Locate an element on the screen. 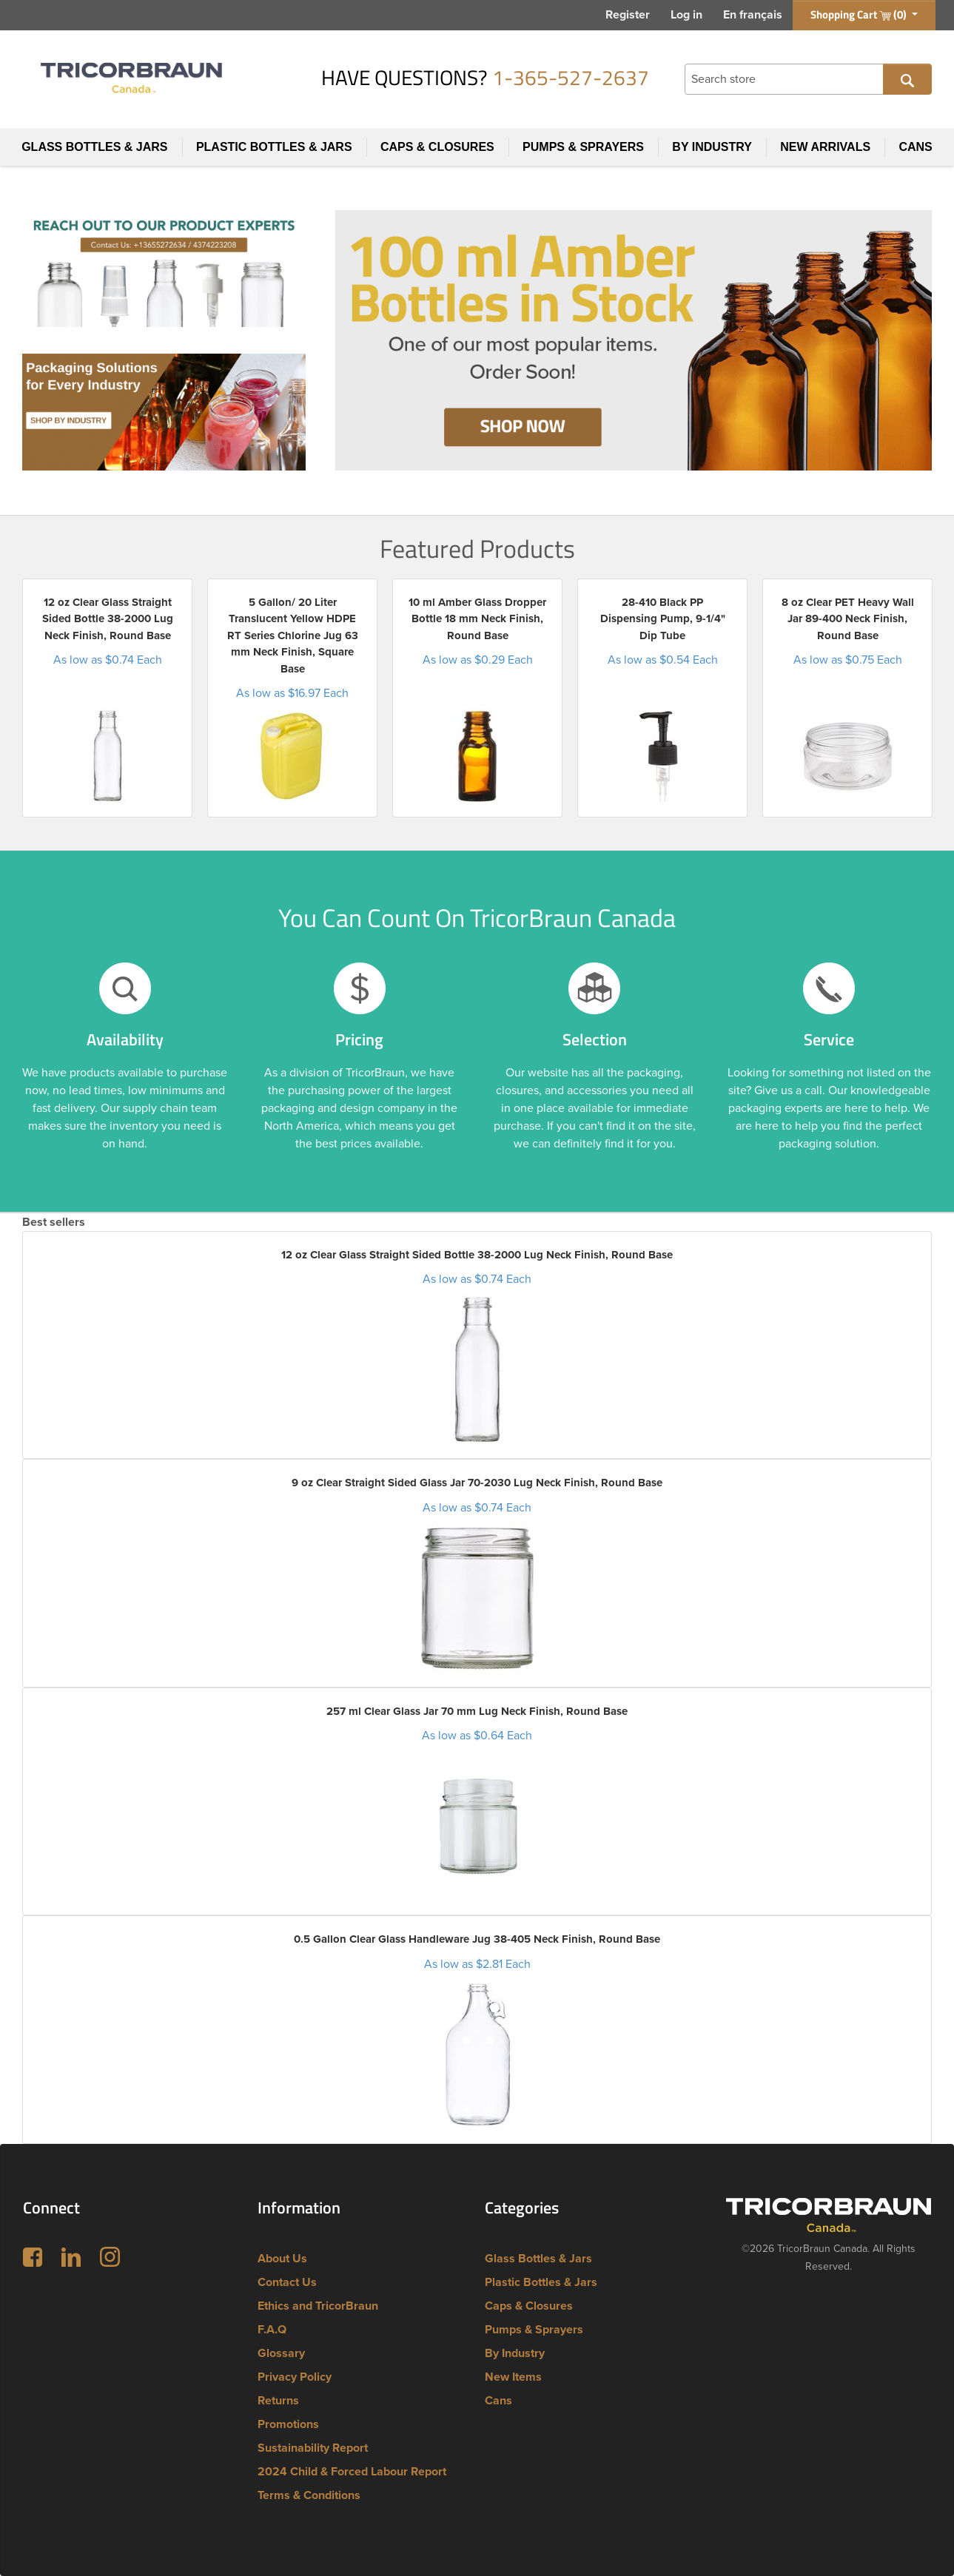 The height and width of the screenshot is (2576, 954). Glossary is located at coordinates (281, 2353).